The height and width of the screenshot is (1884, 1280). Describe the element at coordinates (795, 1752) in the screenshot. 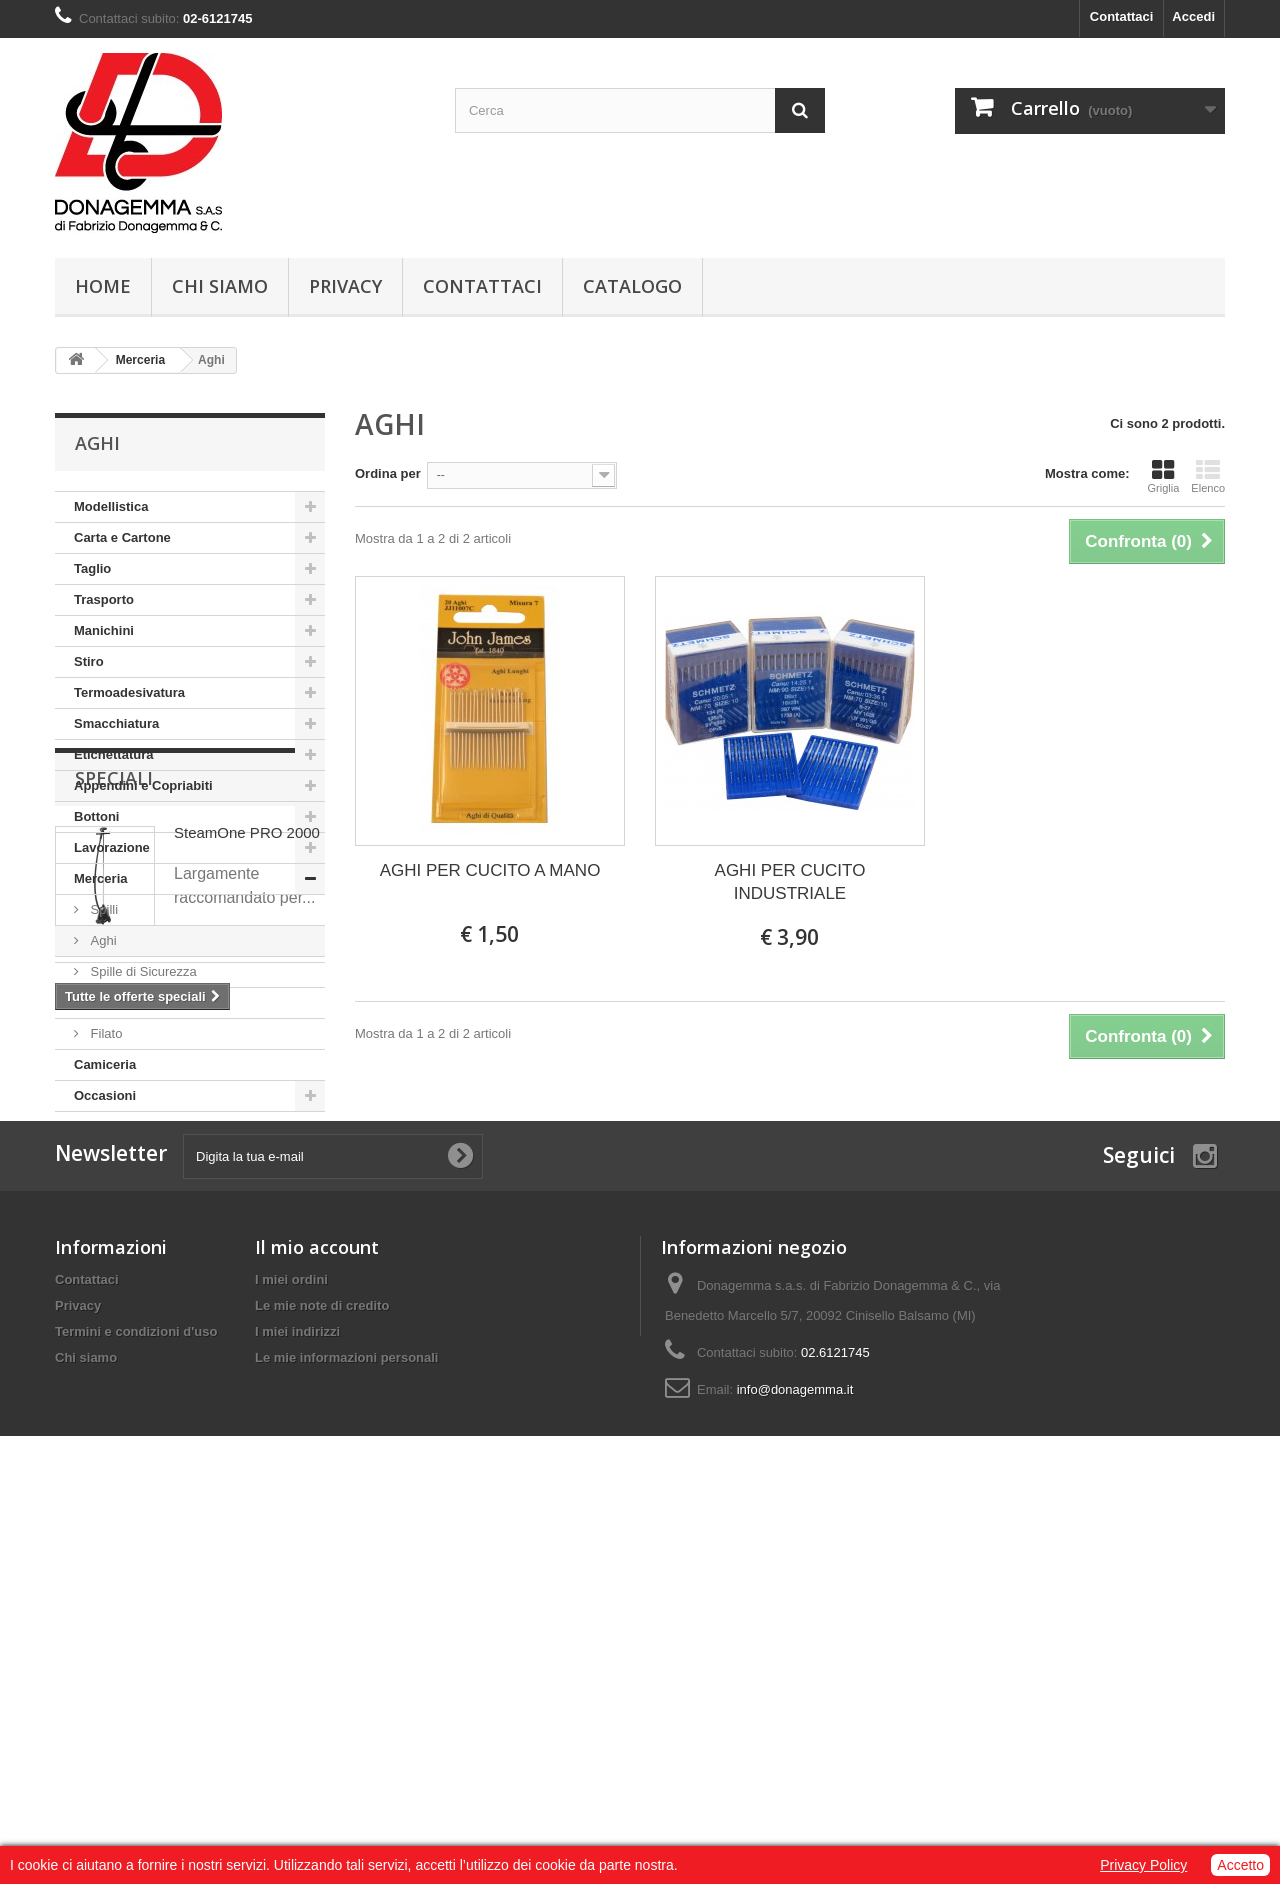

I see `info@donagemma.it` at that location.